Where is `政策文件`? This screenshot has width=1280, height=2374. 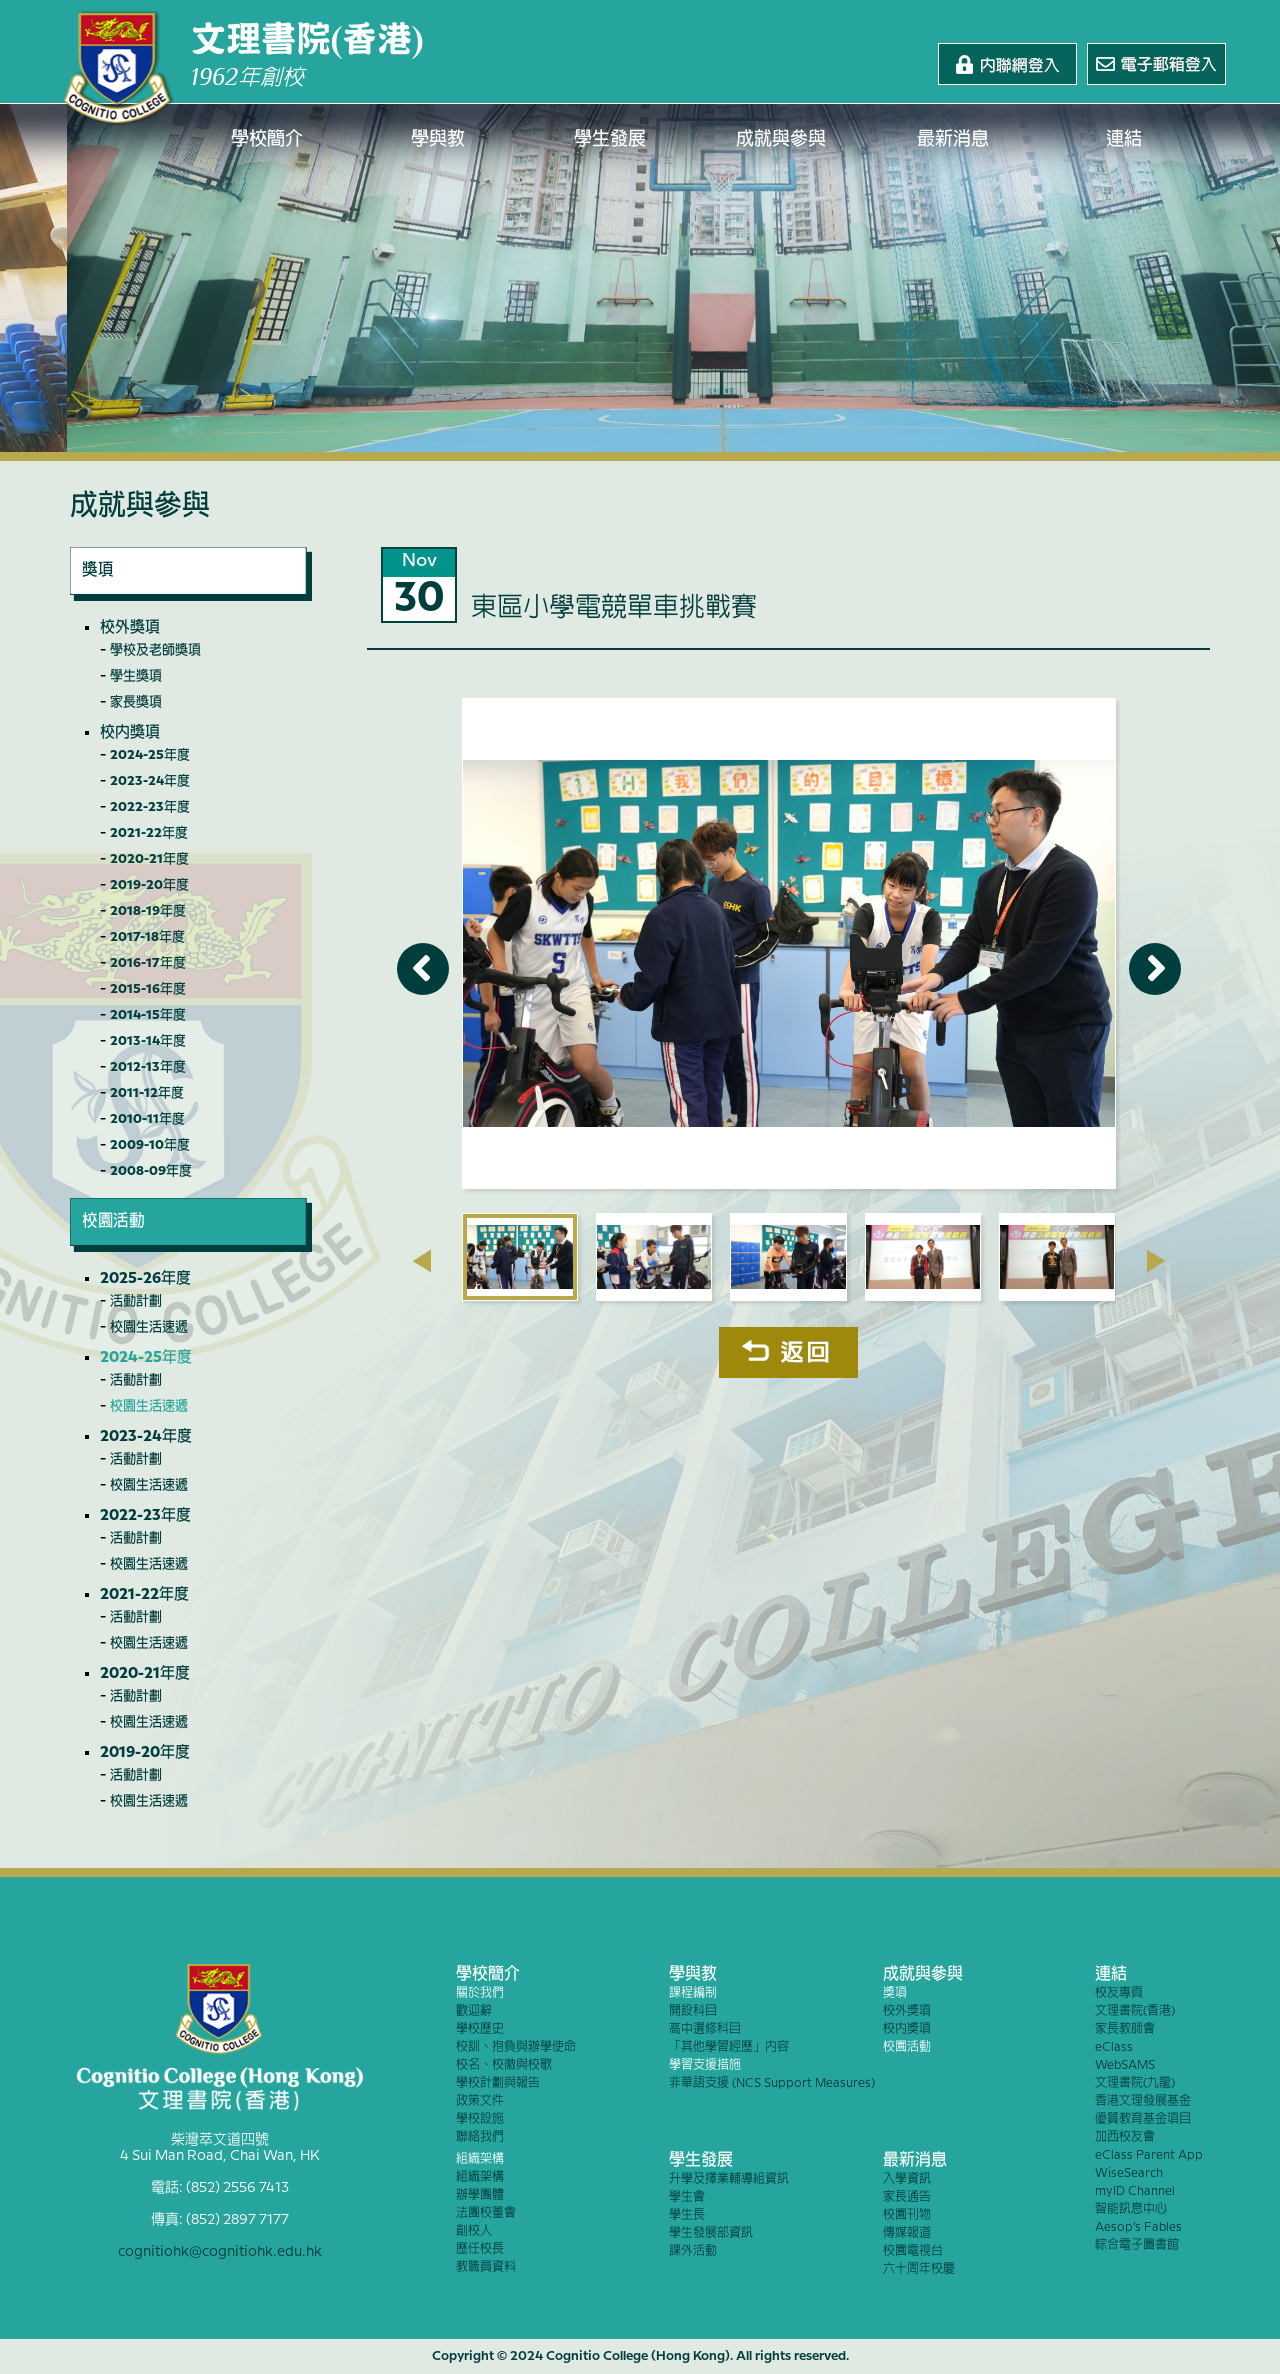
政策文件 is located at coordinates (480, 2101).